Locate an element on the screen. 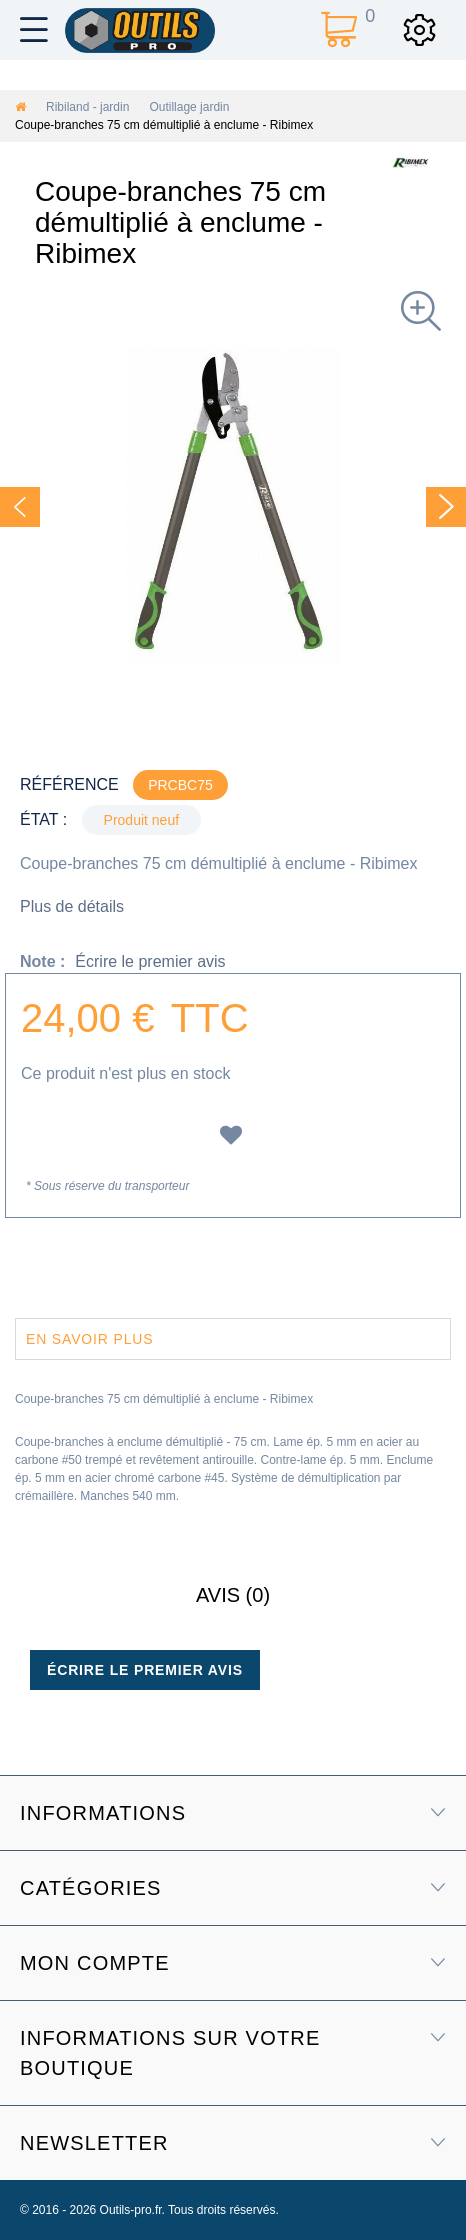  Outillage jardin is located at coordinates (189, 107).